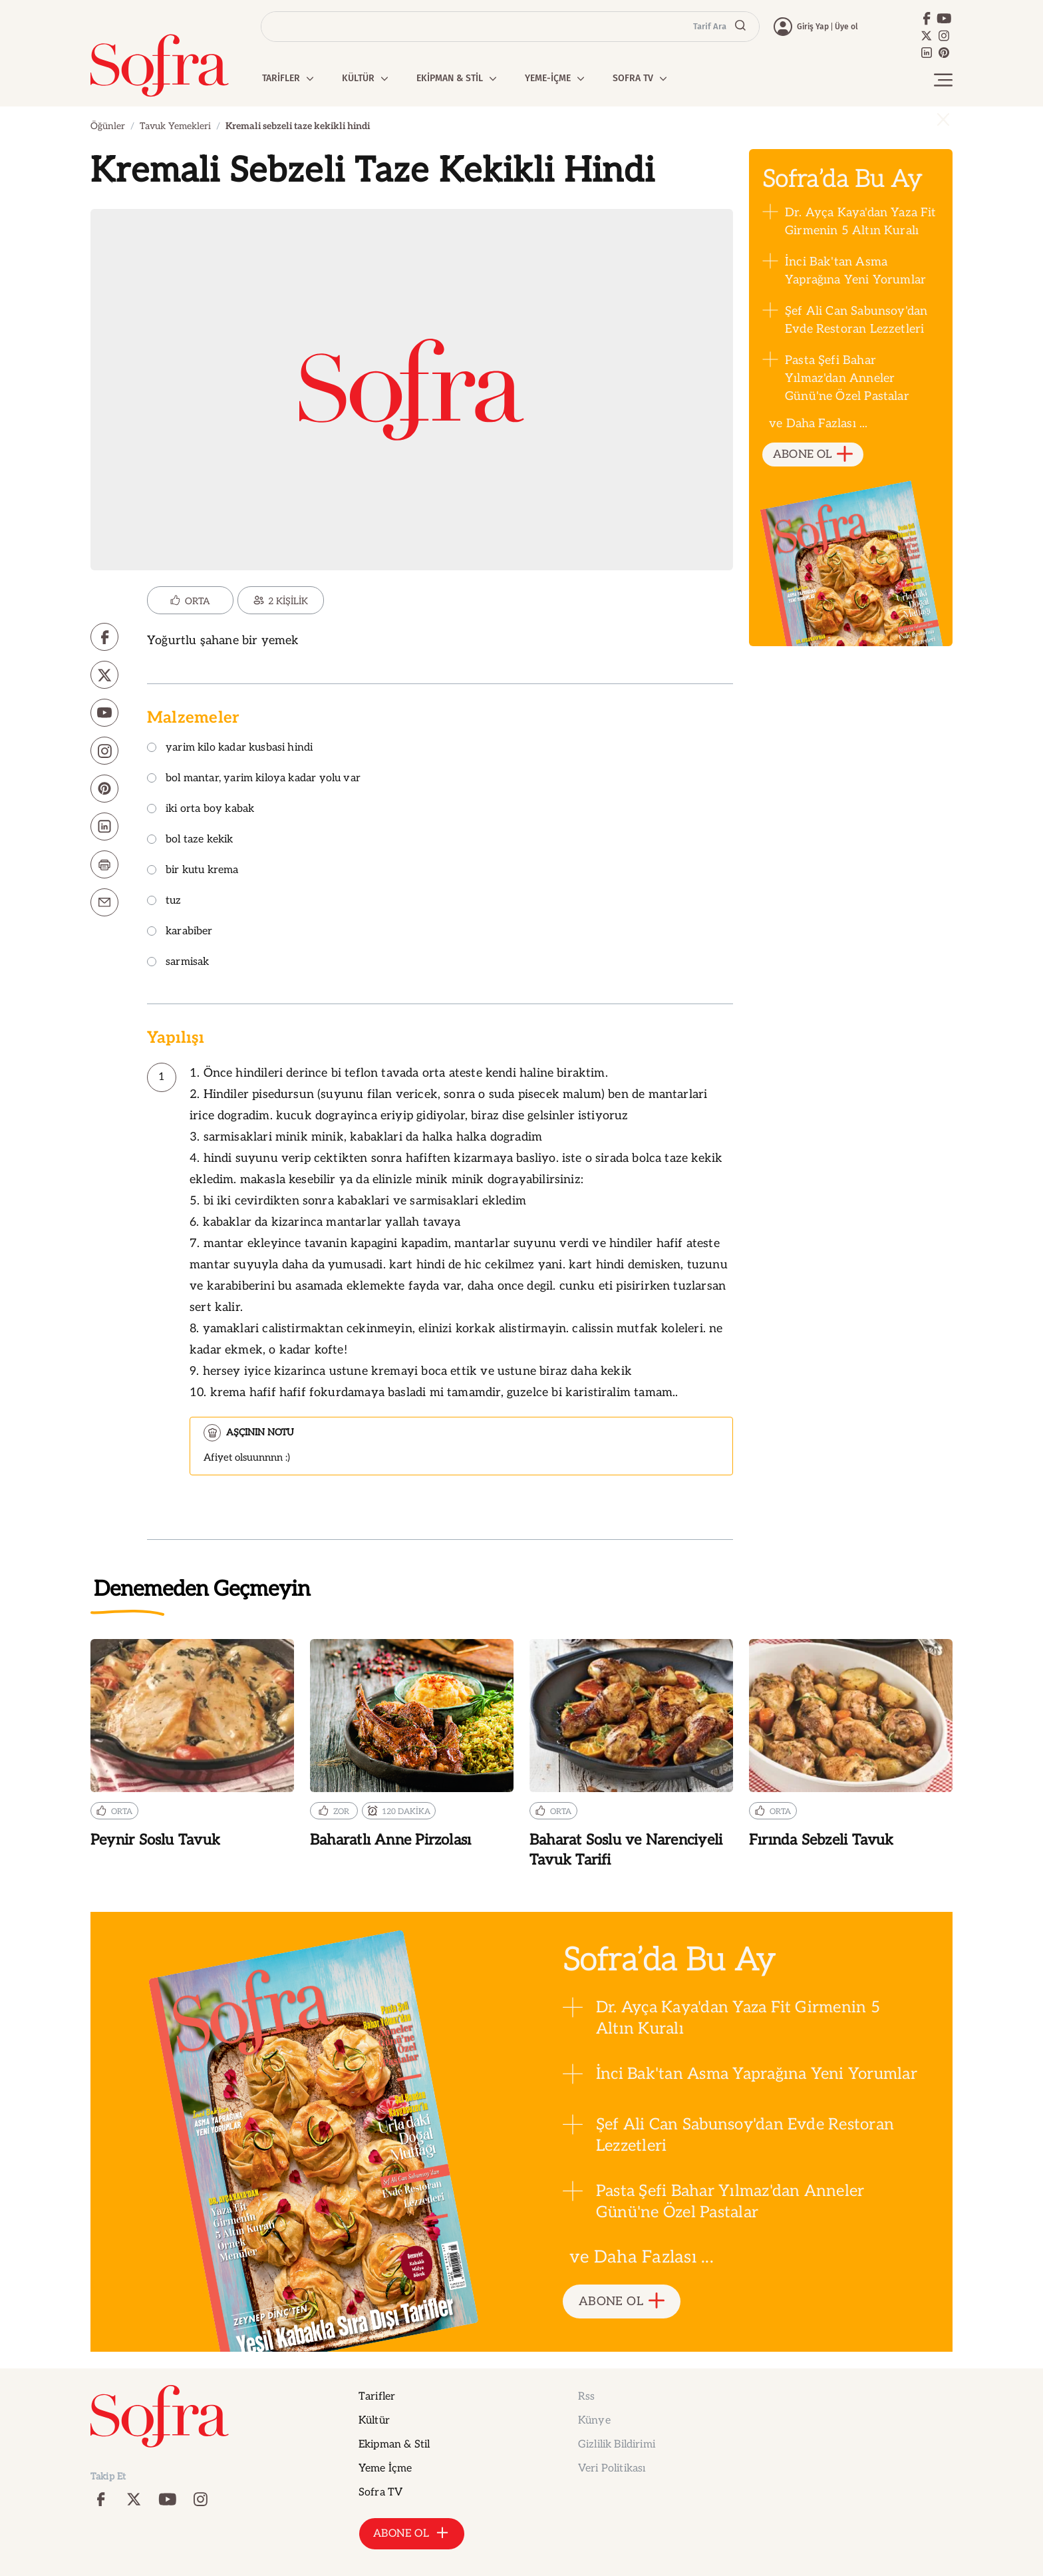  I want to click on Öğünler, so click(107, 126).